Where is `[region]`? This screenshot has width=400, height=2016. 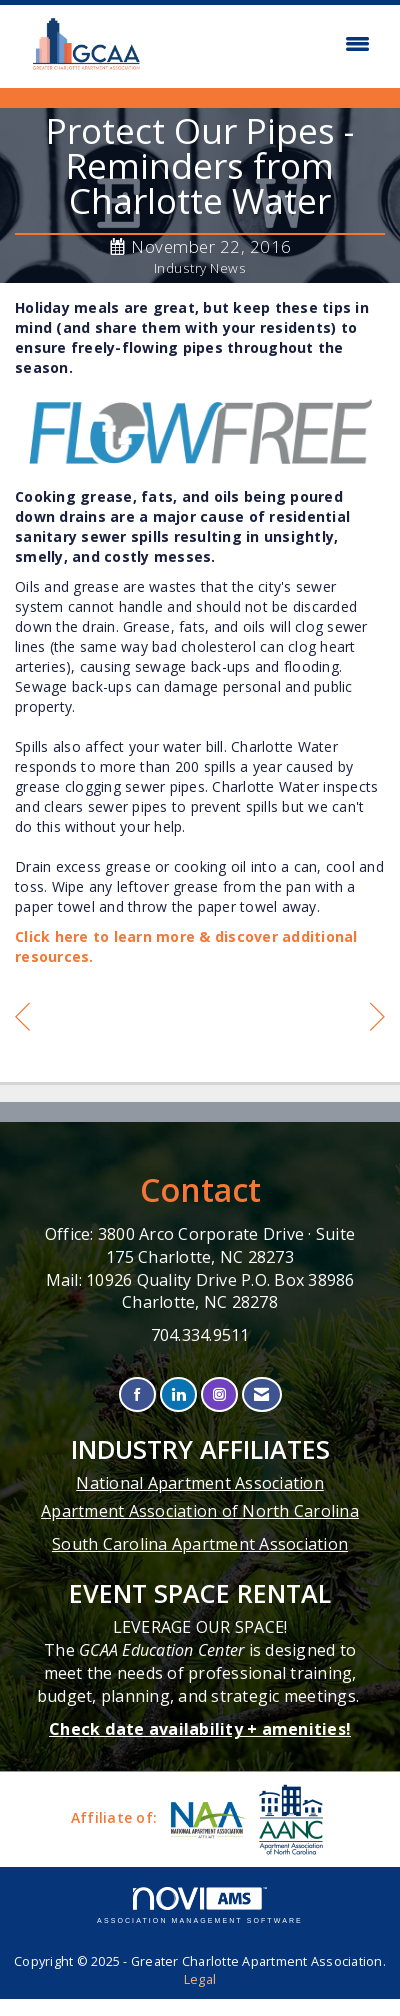
[region] is located at coordinates (377, 1019).